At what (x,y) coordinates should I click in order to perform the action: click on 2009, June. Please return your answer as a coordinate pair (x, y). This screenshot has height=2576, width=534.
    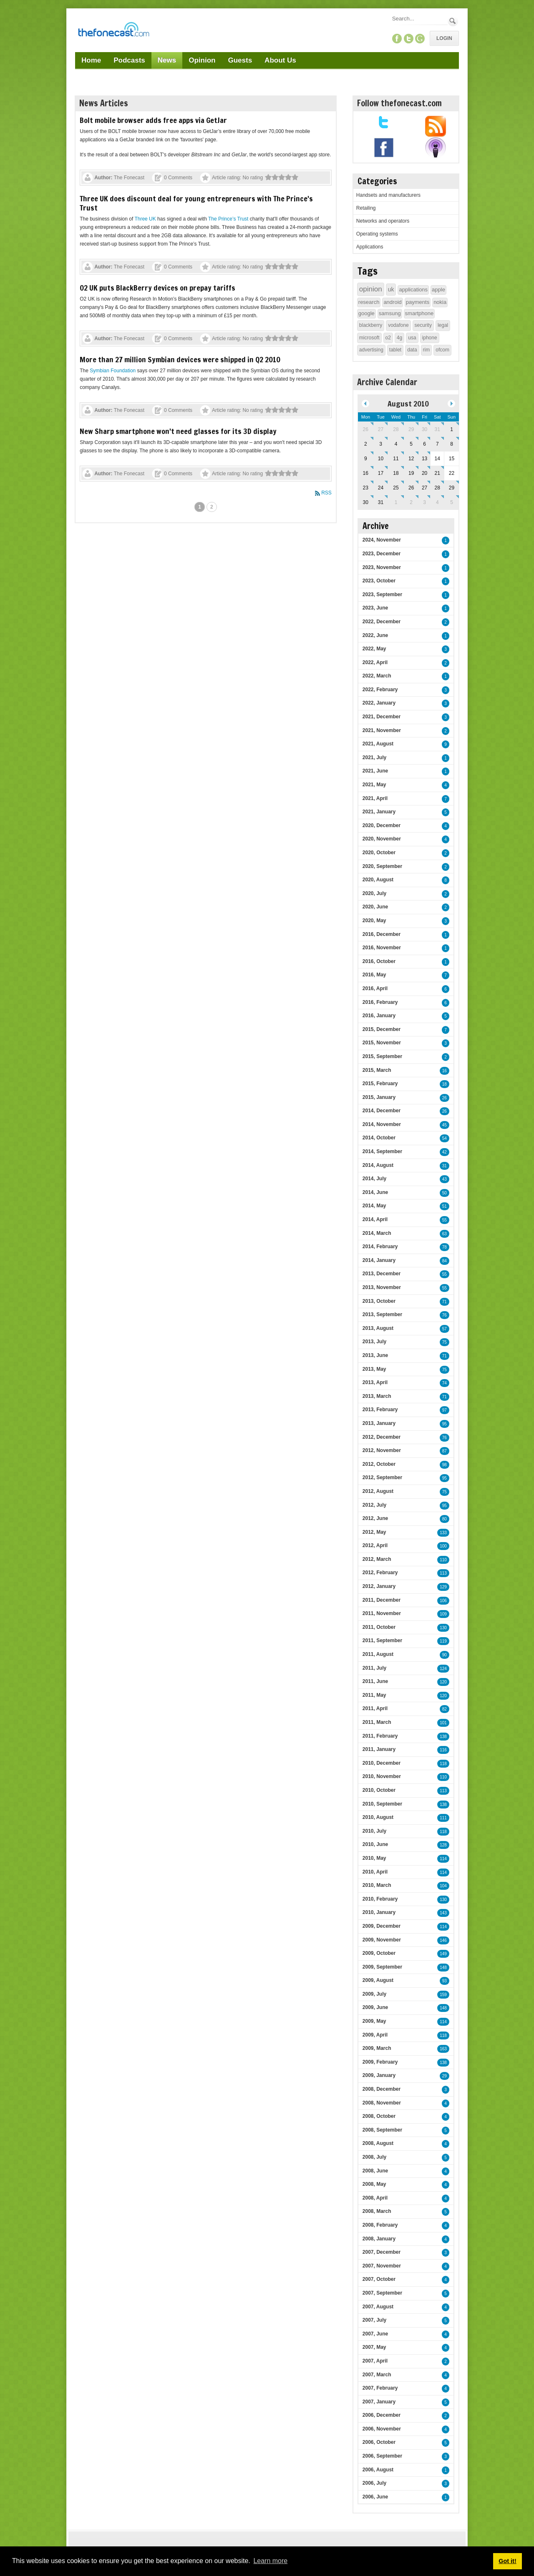
    Looking at the image, I should click on (375, 2007).